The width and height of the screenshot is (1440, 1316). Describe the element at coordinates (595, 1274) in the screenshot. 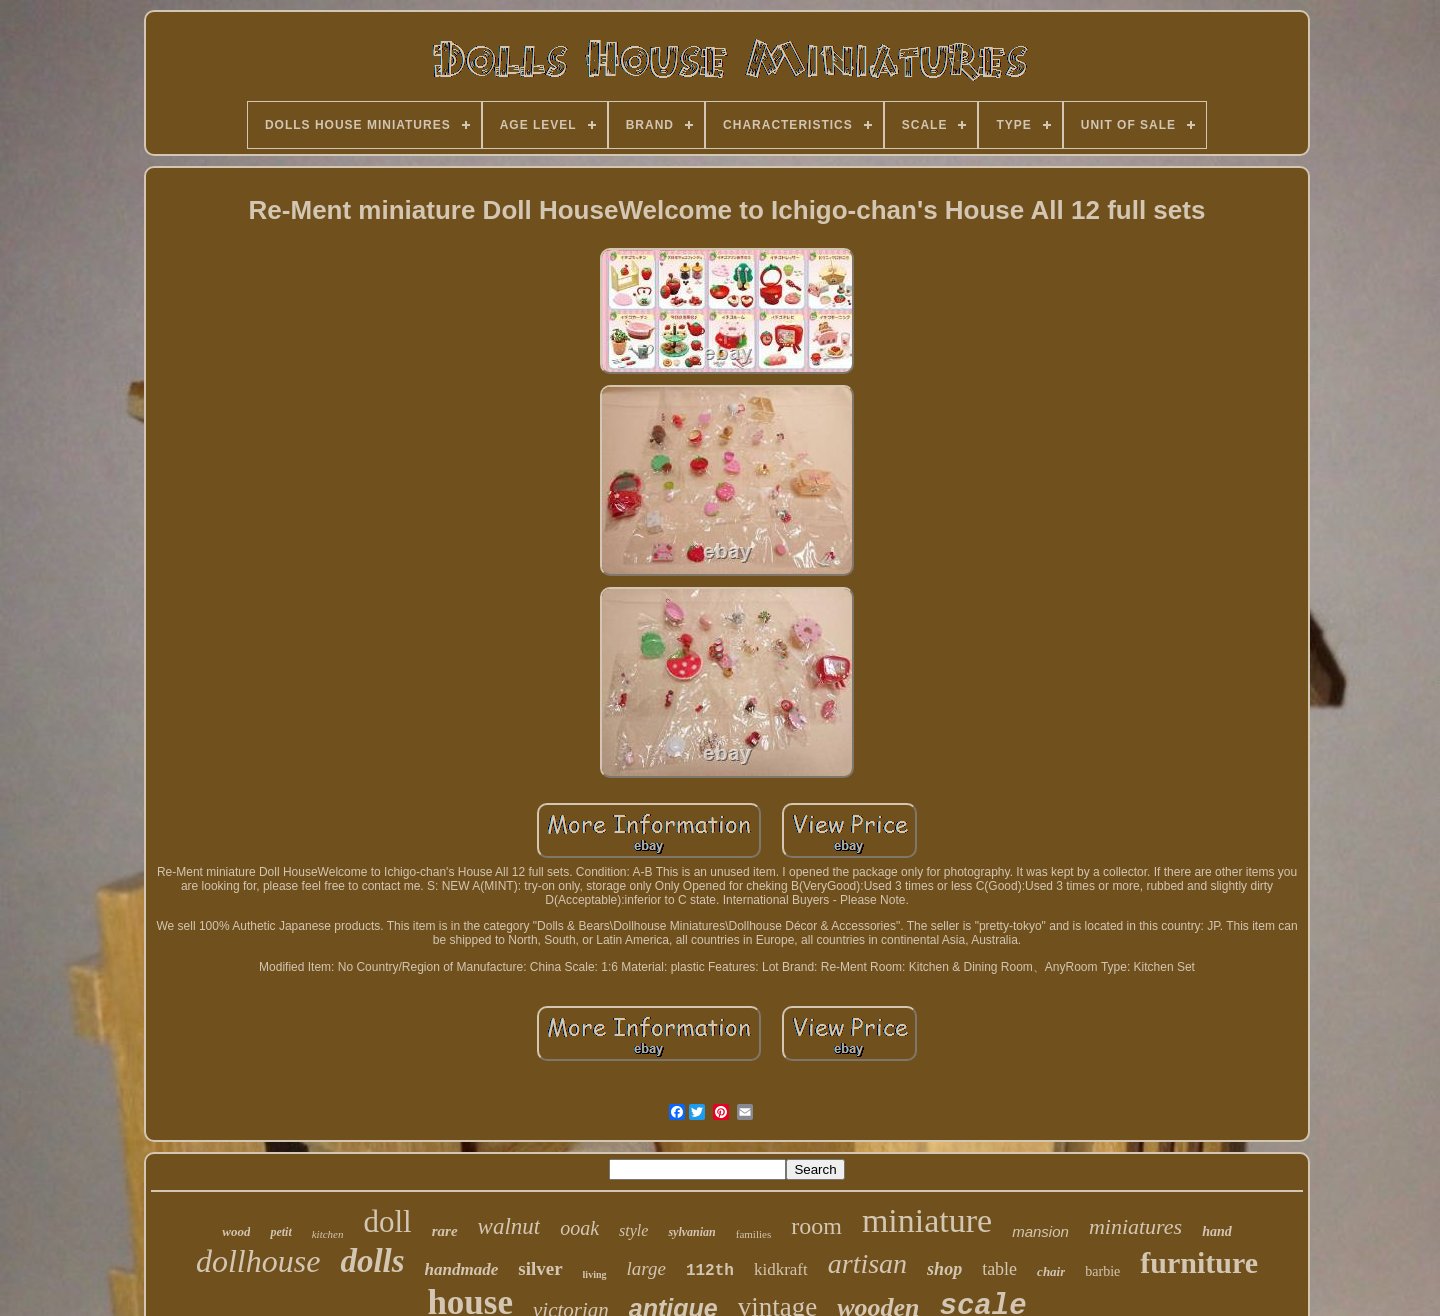

I see `living` at that location.